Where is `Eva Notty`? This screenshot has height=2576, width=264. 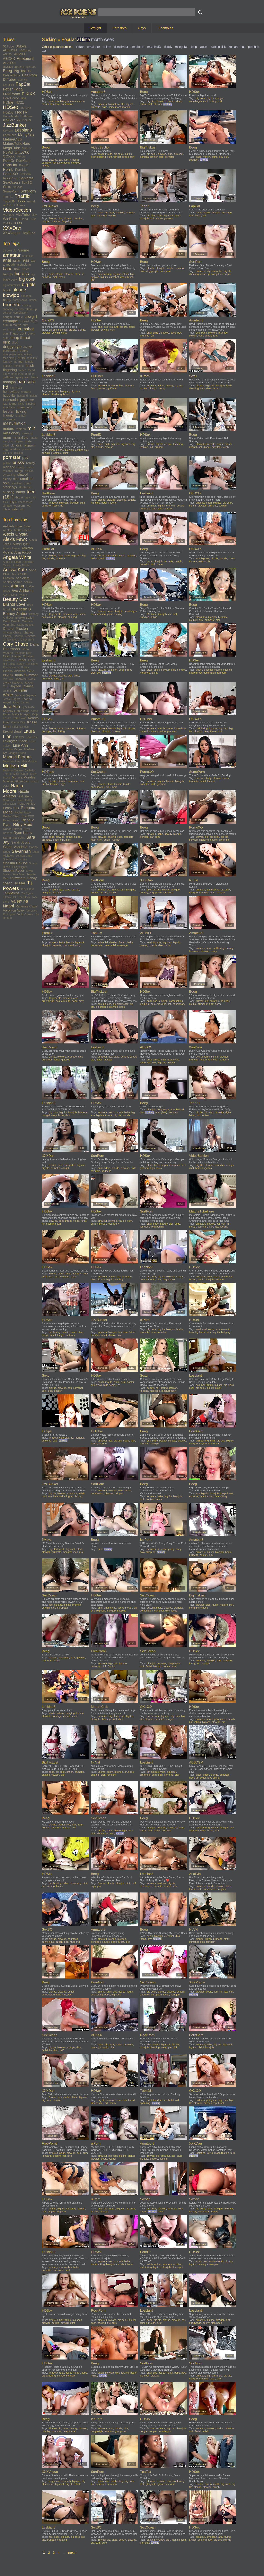
Eva Notty is located at coordinates (32, 663).